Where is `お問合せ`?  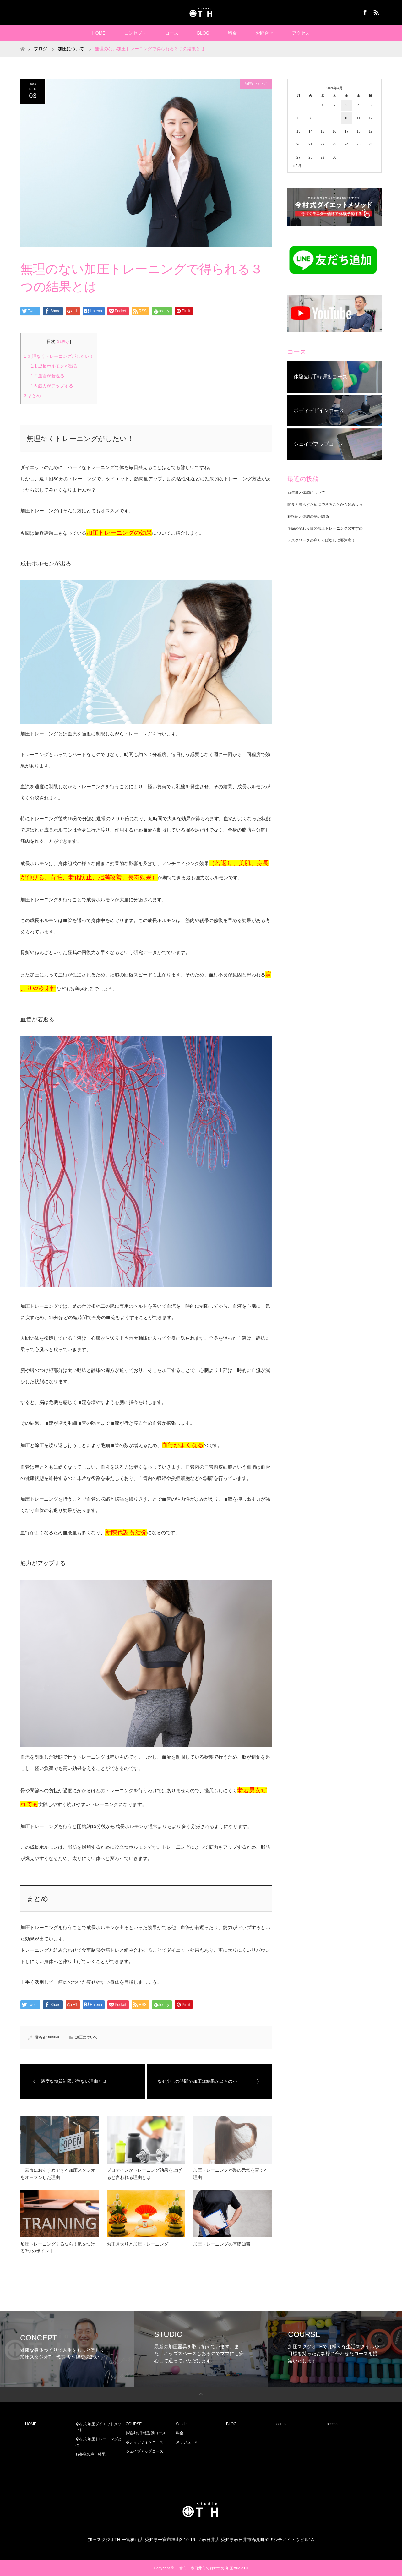
お問合せ is located at coordinates (264, 32).